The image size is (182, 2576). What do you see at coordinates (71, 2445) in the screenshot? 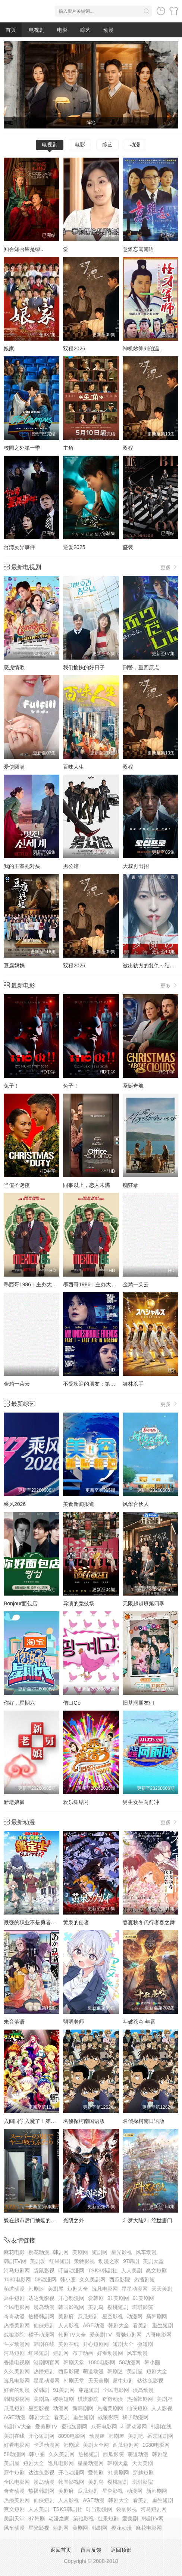
I see `韩剧派` at bounding box center [71, 2445].